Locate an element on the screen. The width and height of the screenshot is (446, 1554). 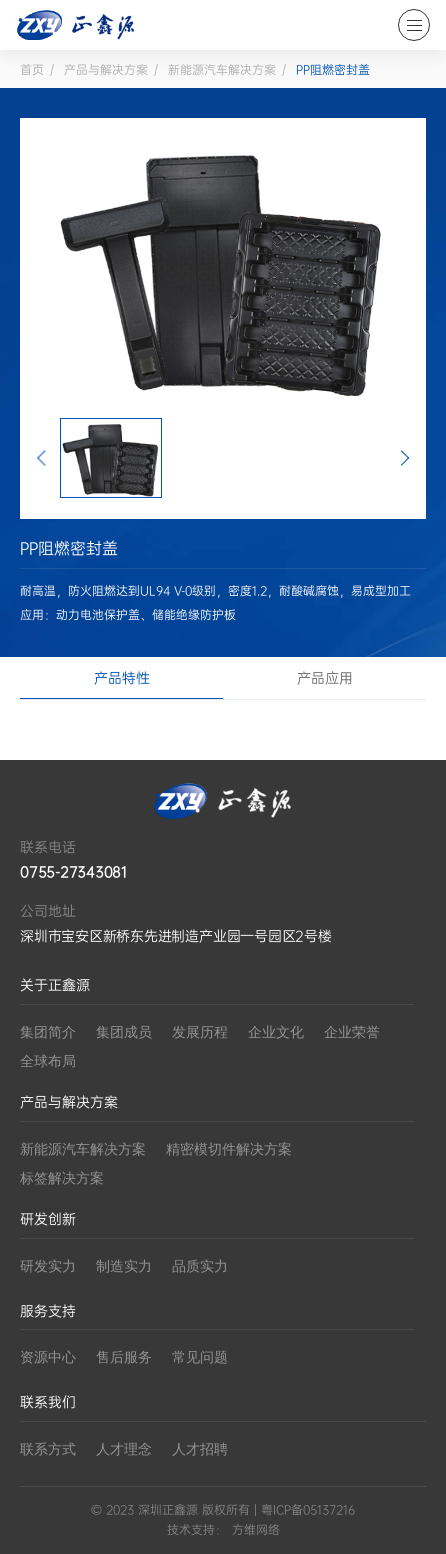
方维网络 is located at coordinates (256, 1530).